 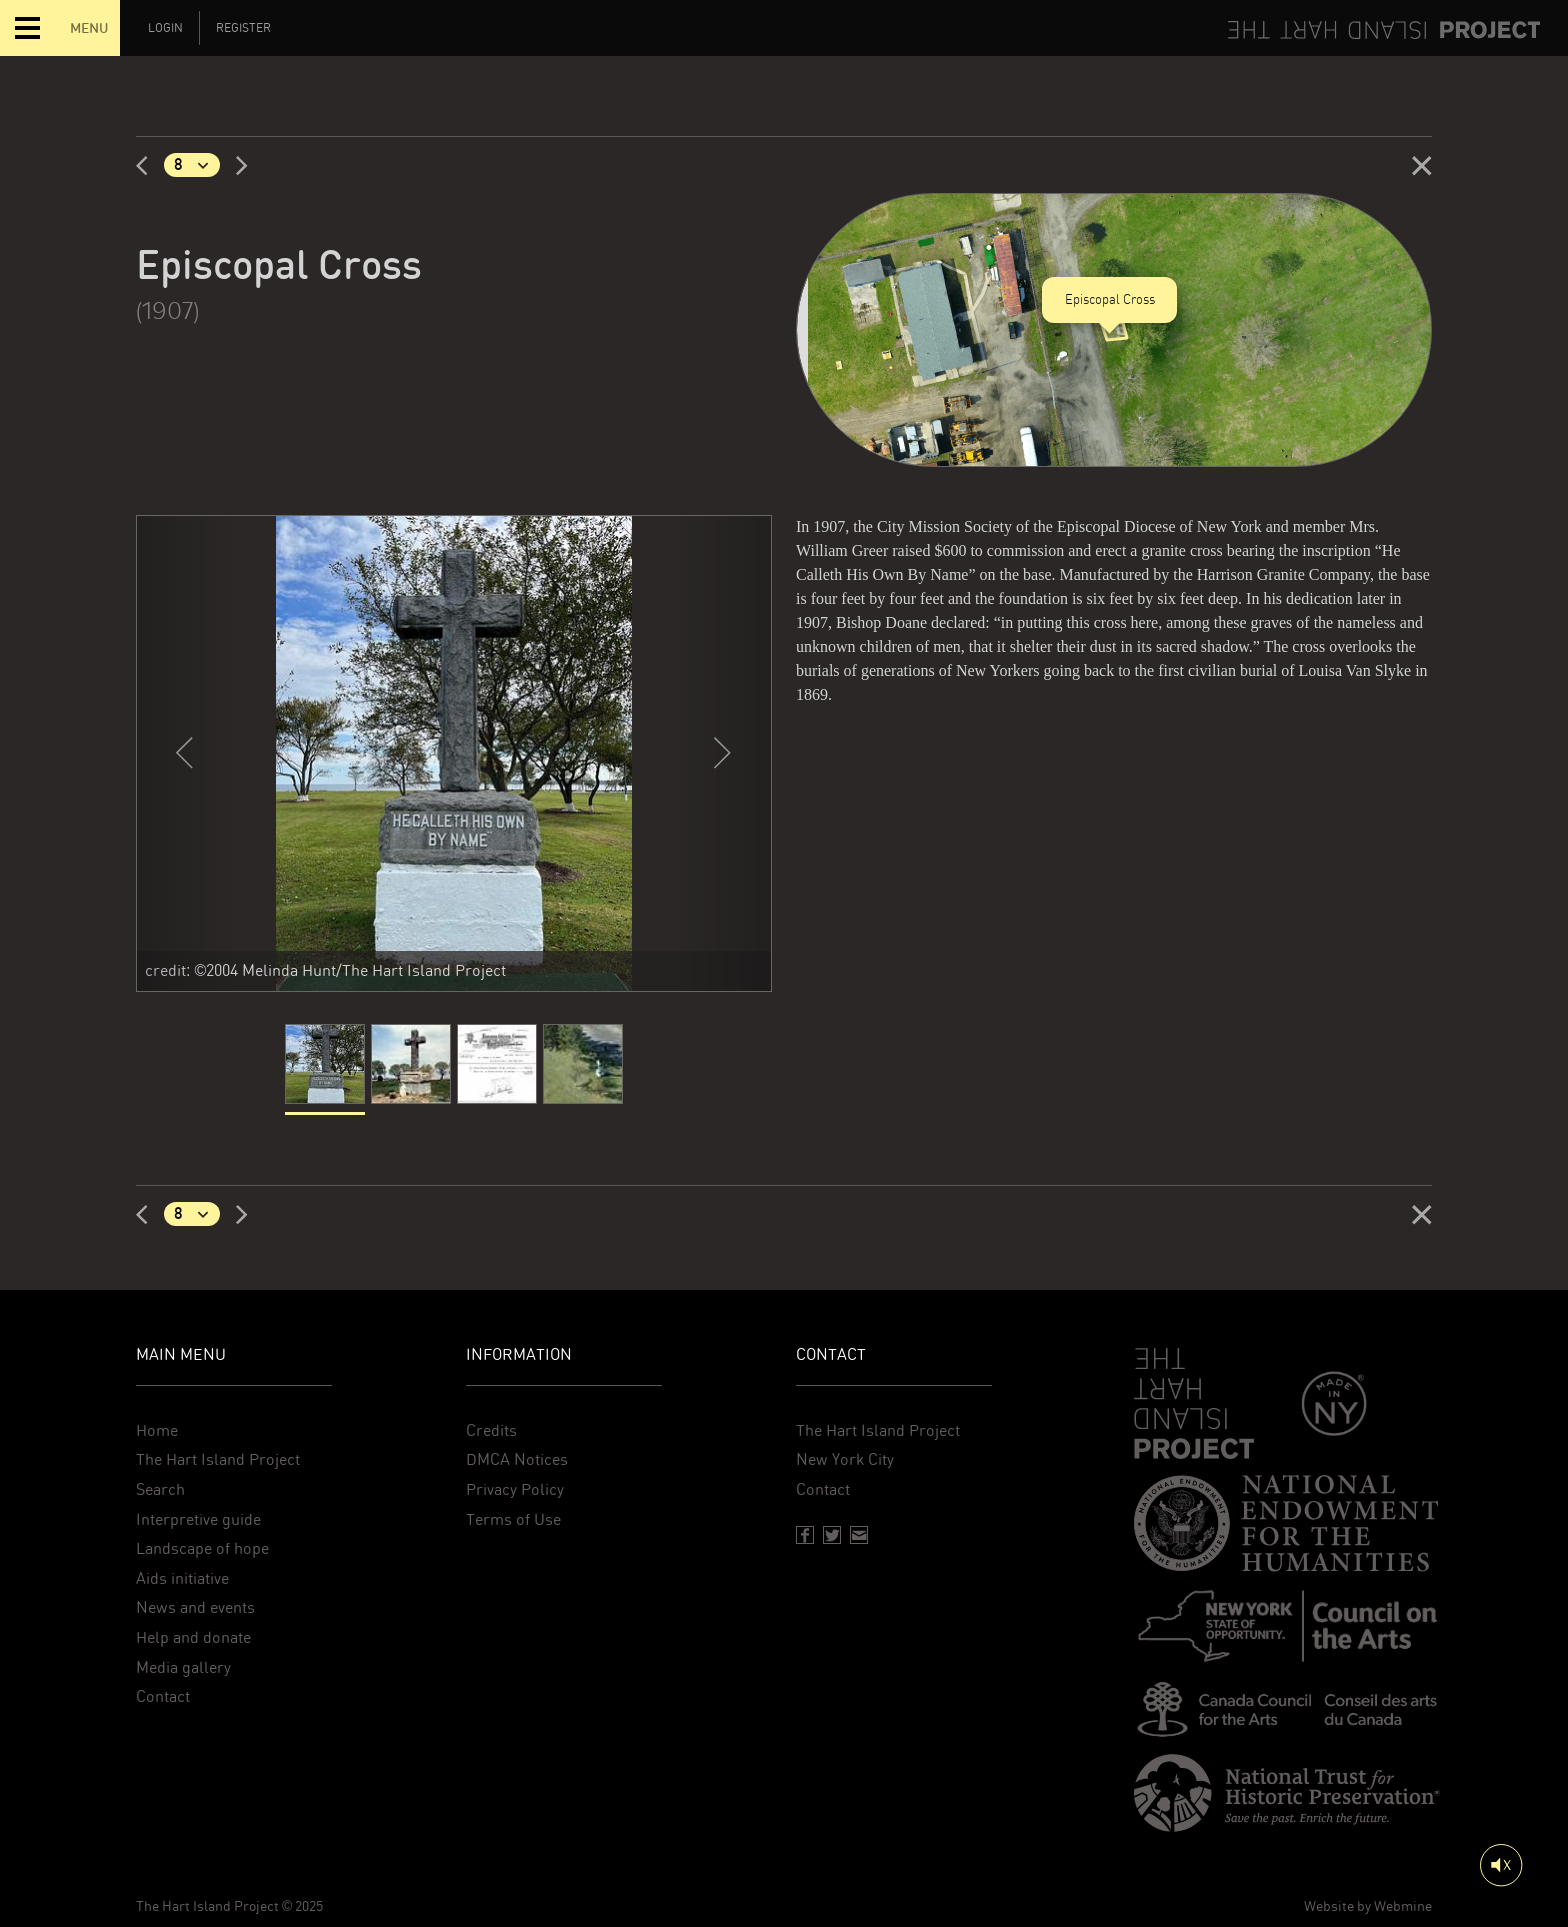 I want to click on Login, so click(x=165, y=28).